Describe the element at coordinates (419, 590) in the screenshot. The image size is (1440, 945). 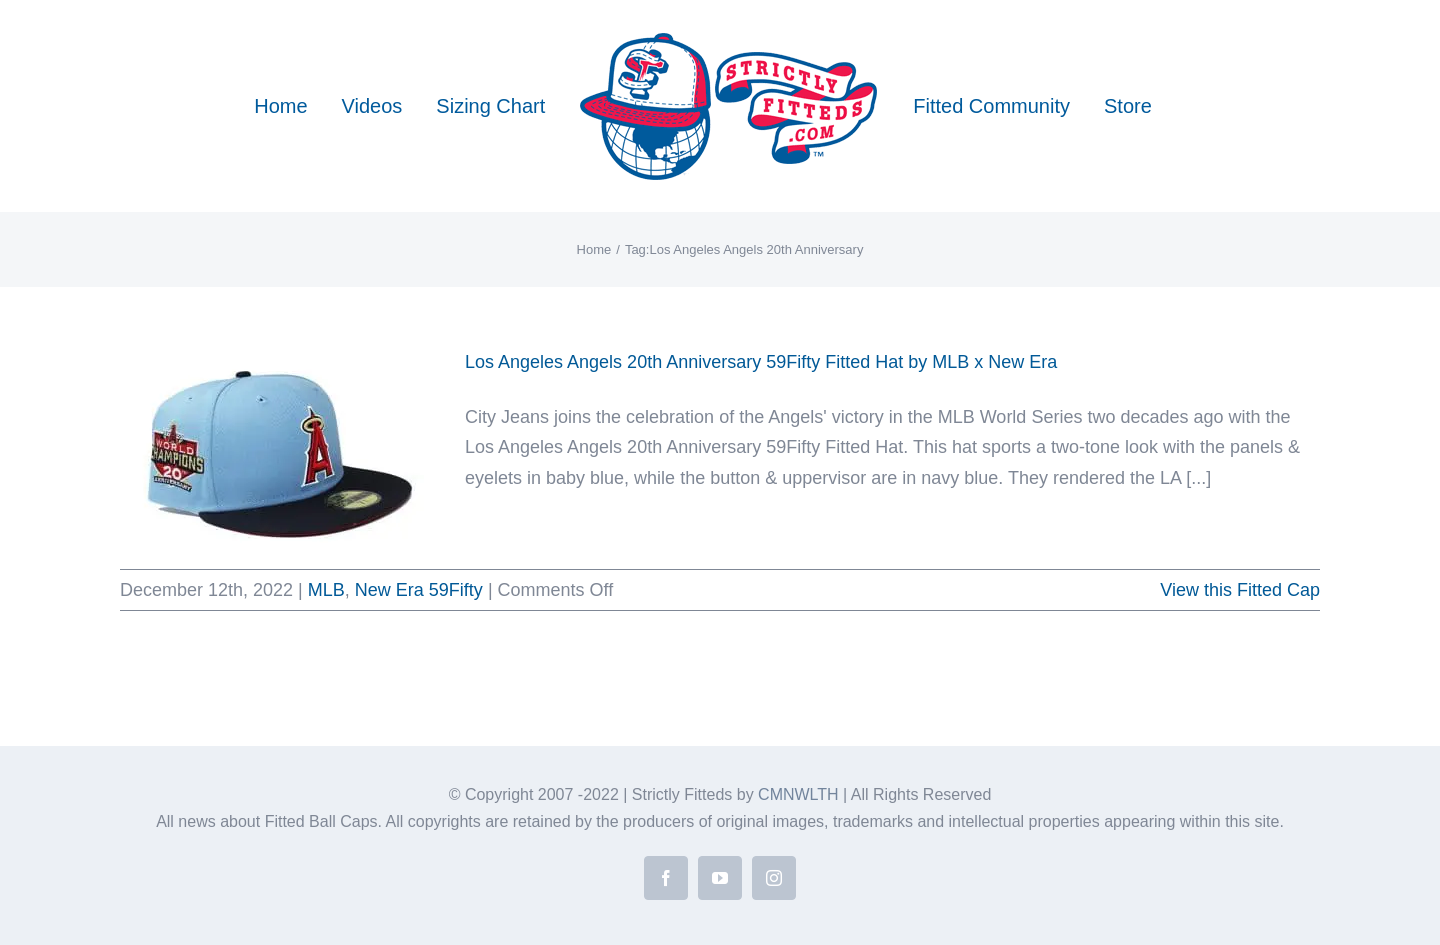
I see `New Era 59Fifty` at that location.